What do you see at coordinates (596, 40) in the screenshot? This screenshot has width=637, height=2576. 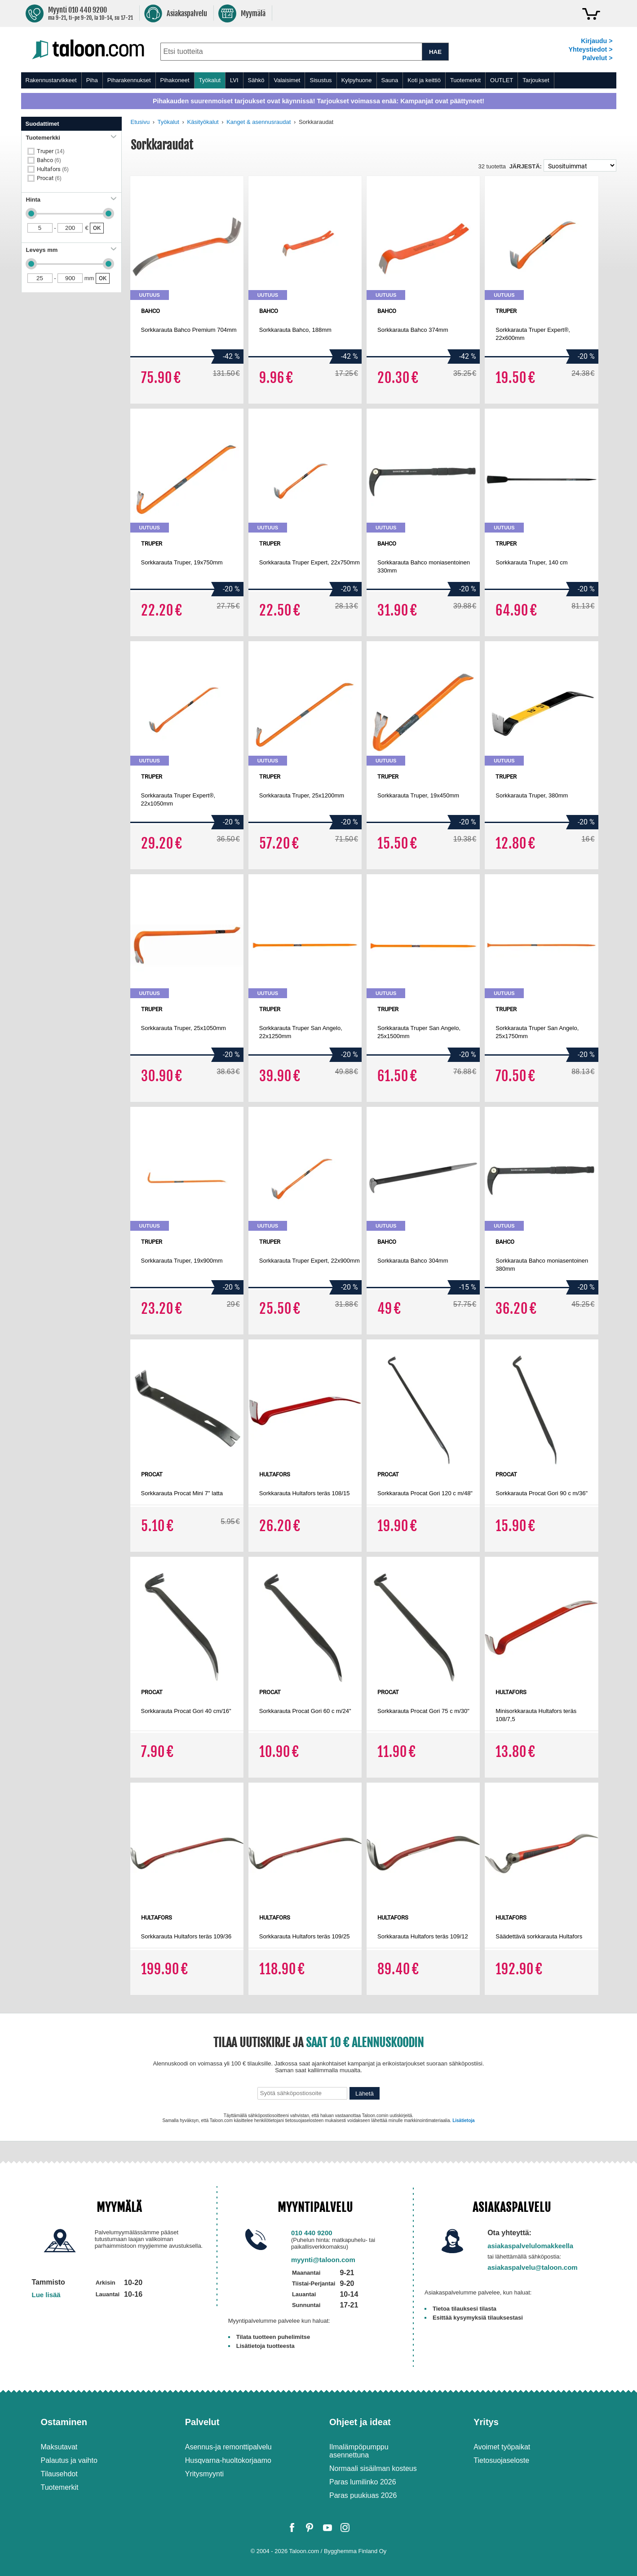 I see `Kirjaudu >` at bounding box center [596, 40].